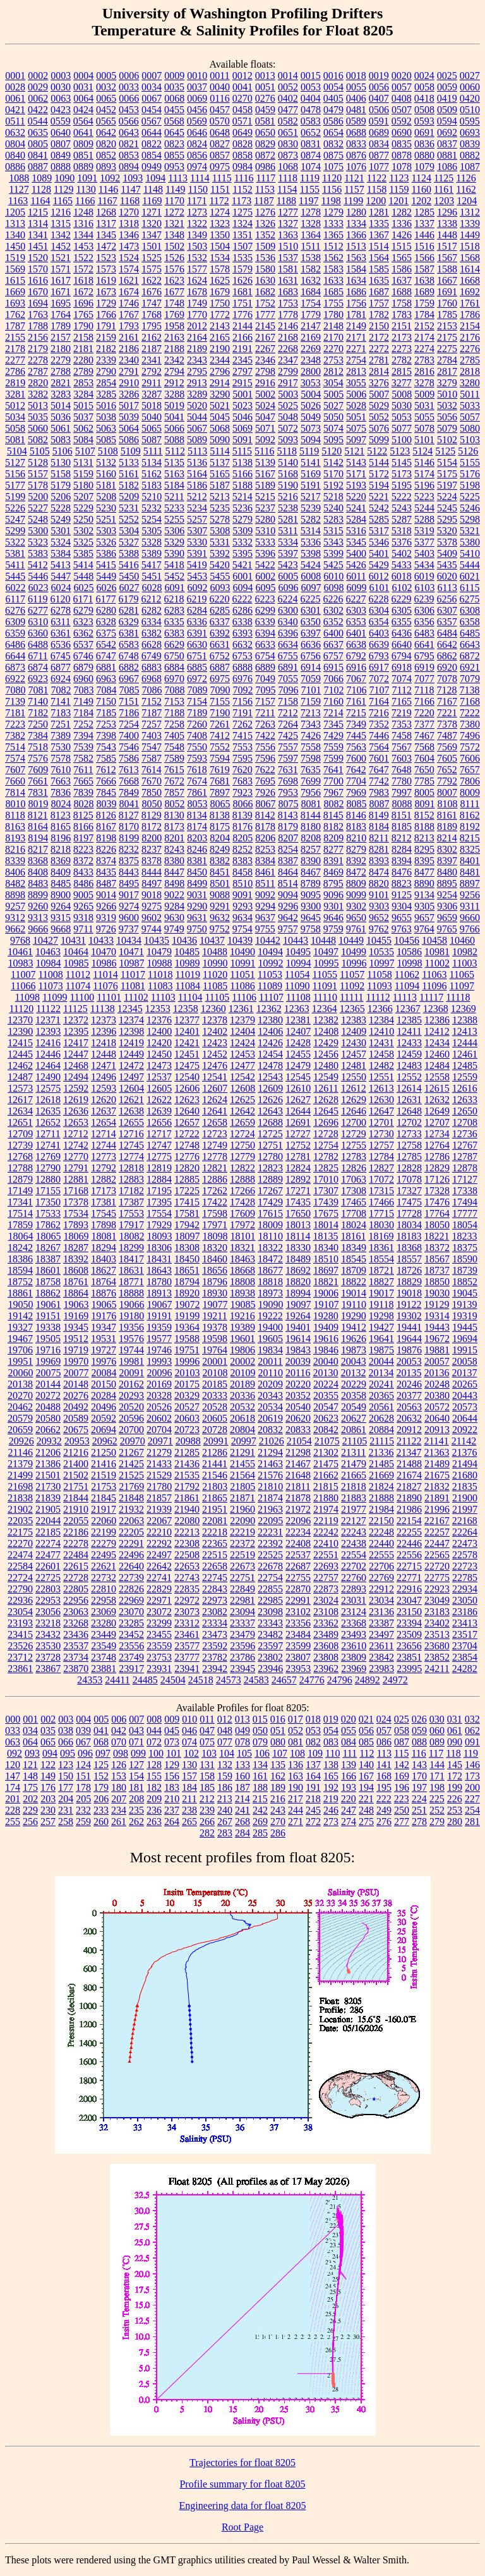  What do you see at coordinates (61, 826) in the screenshot?
I see `8165` at bounding box center [61, 826].